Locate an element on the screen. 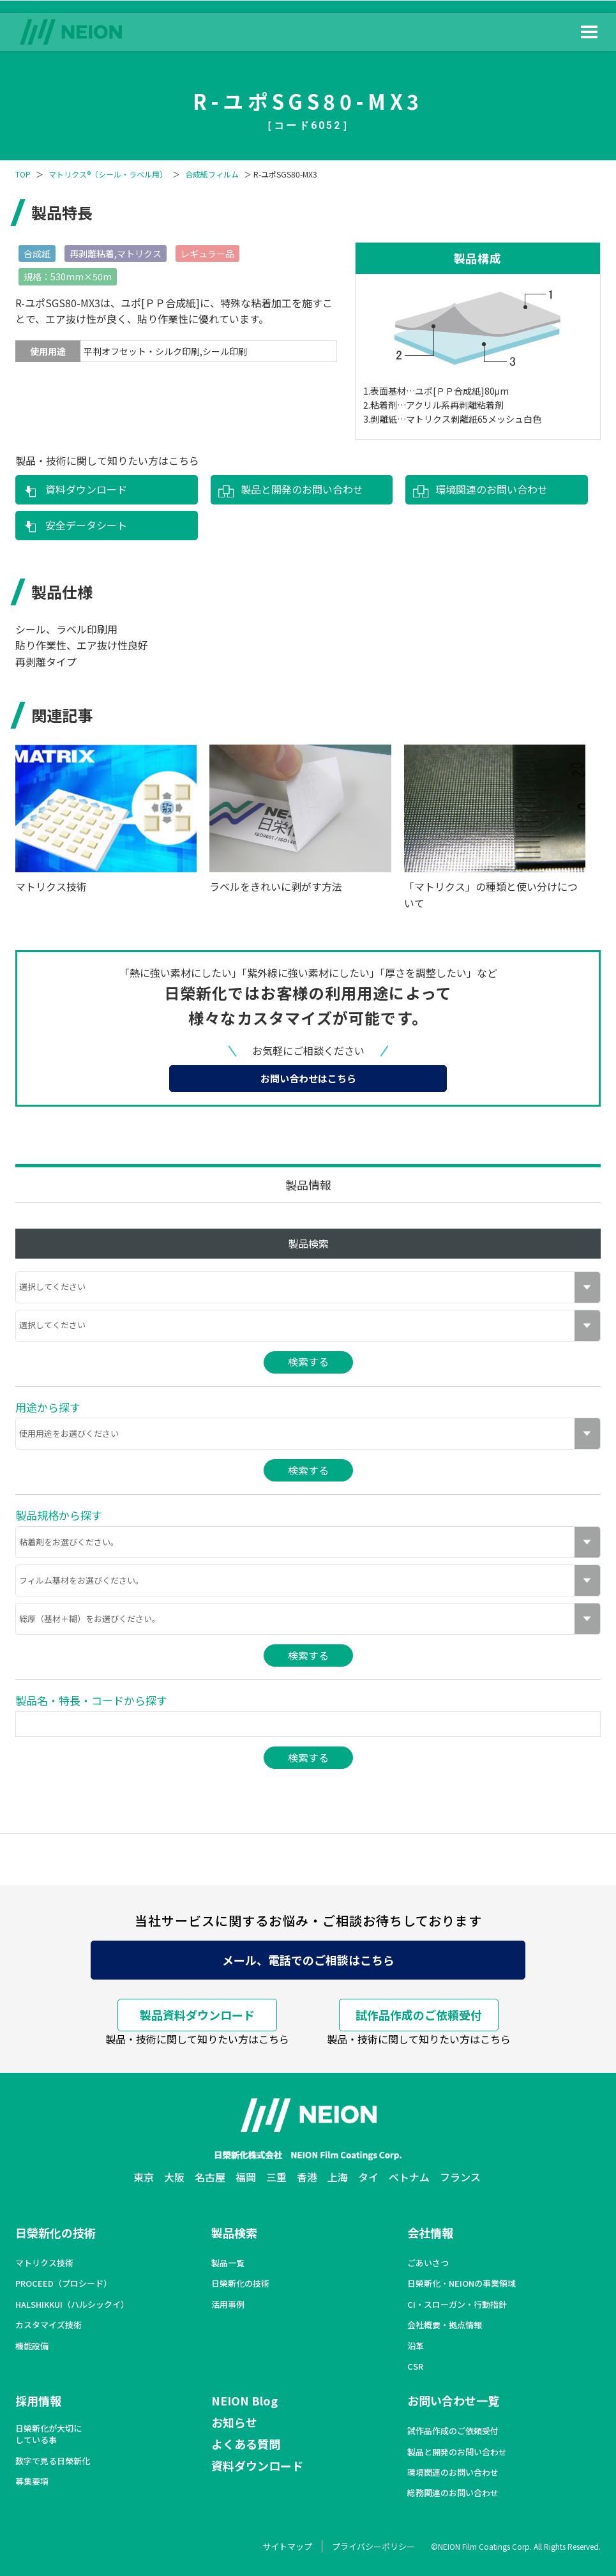 The height and width of the screenshot is (2576, 616). よくある質問 is located at coordinates (245, 2444).